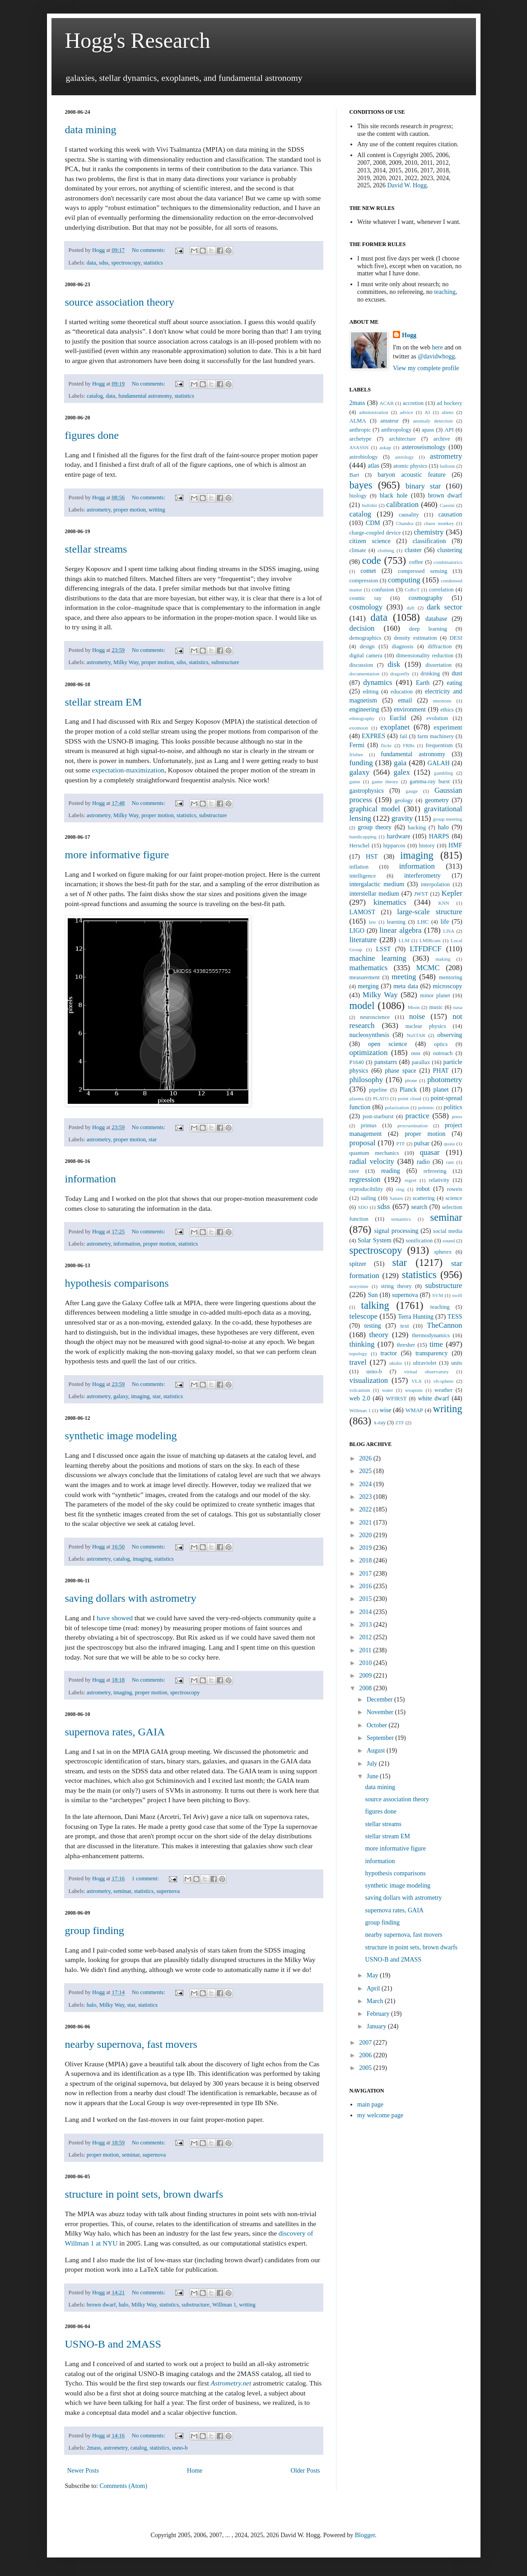 This screenshot has width=527, height=2576. Describe the element at coordinates (375, 808) in the screenshot. I see `graphical model` at that location.